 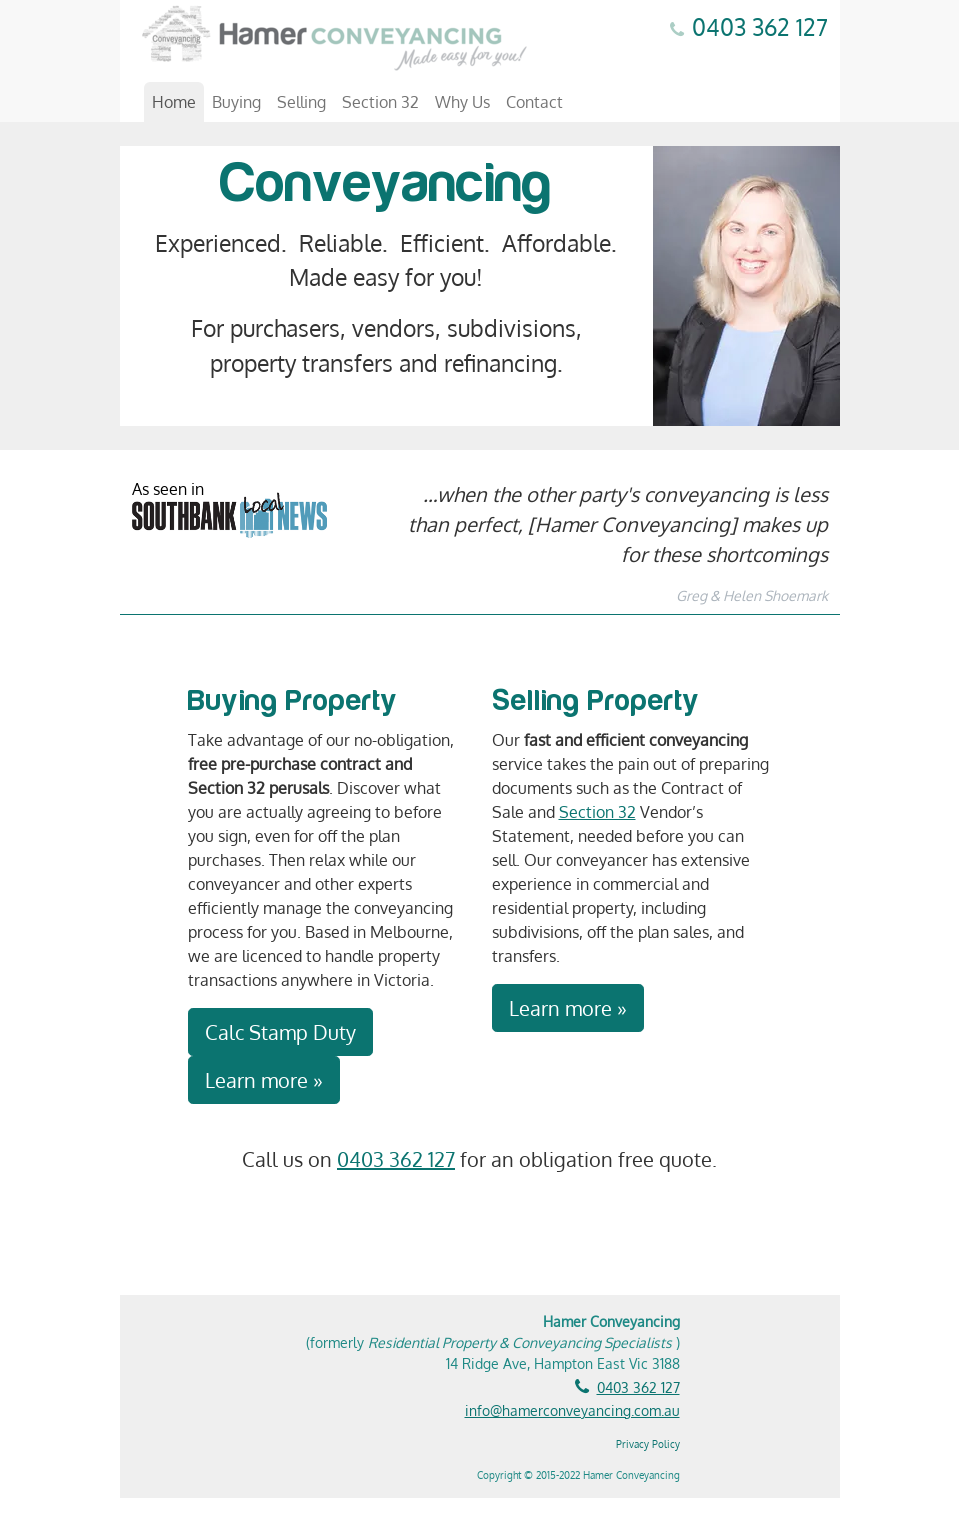 What do you see at coordinates (380, 102) in the screenshot?
I see `Section 32` at bounding box center [380, 102].